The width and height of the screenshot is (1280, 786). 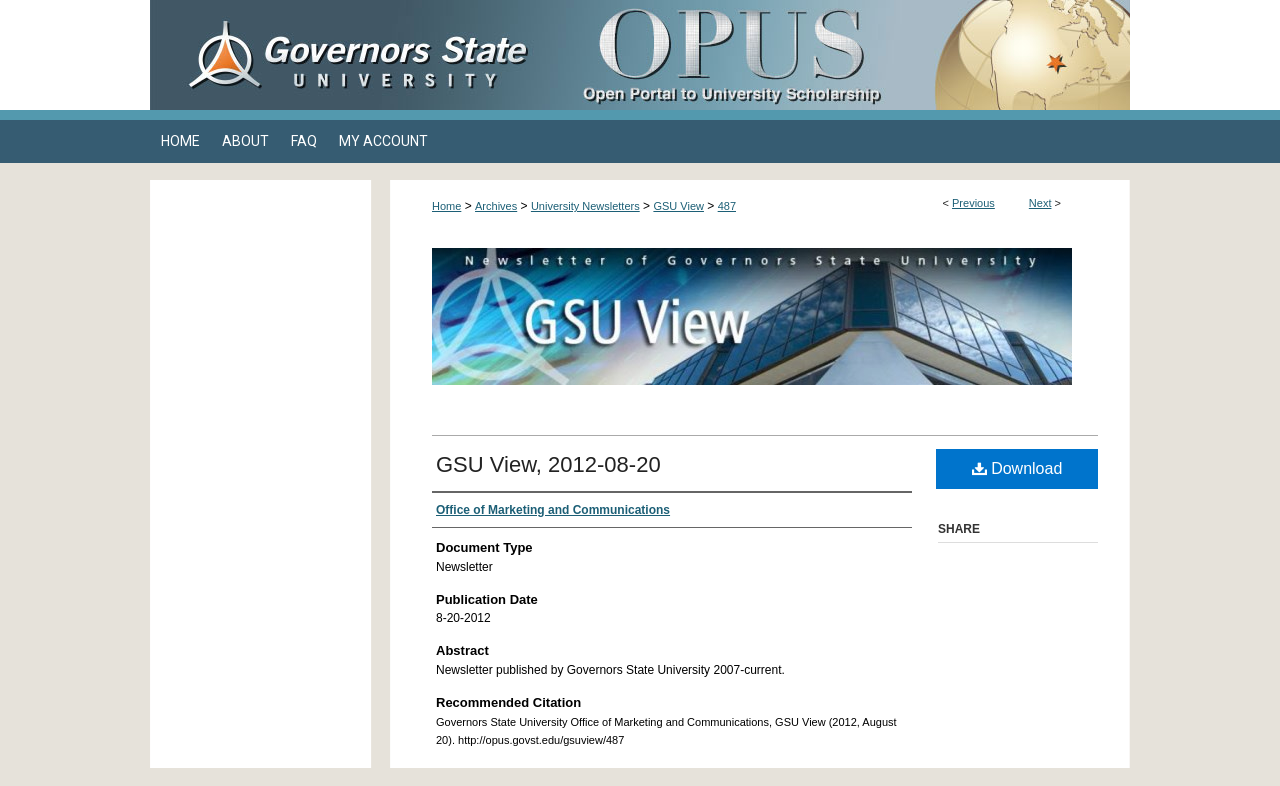 I want to click on 487, so click(x=727, y=206).